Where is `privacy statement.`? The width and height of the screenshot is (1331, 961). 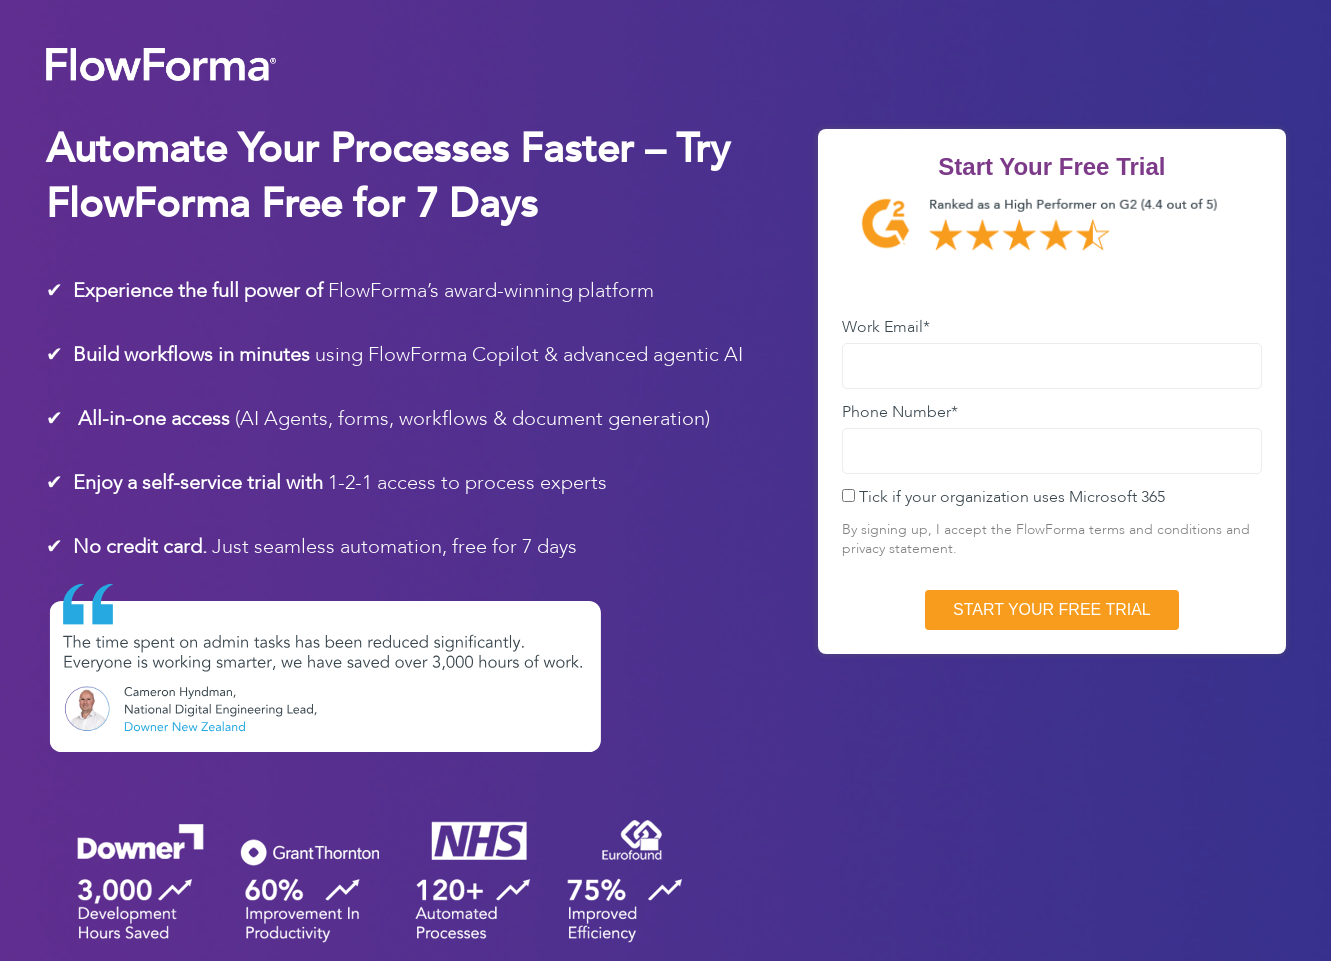
privacy statement. is located at coordinates (901, 548).